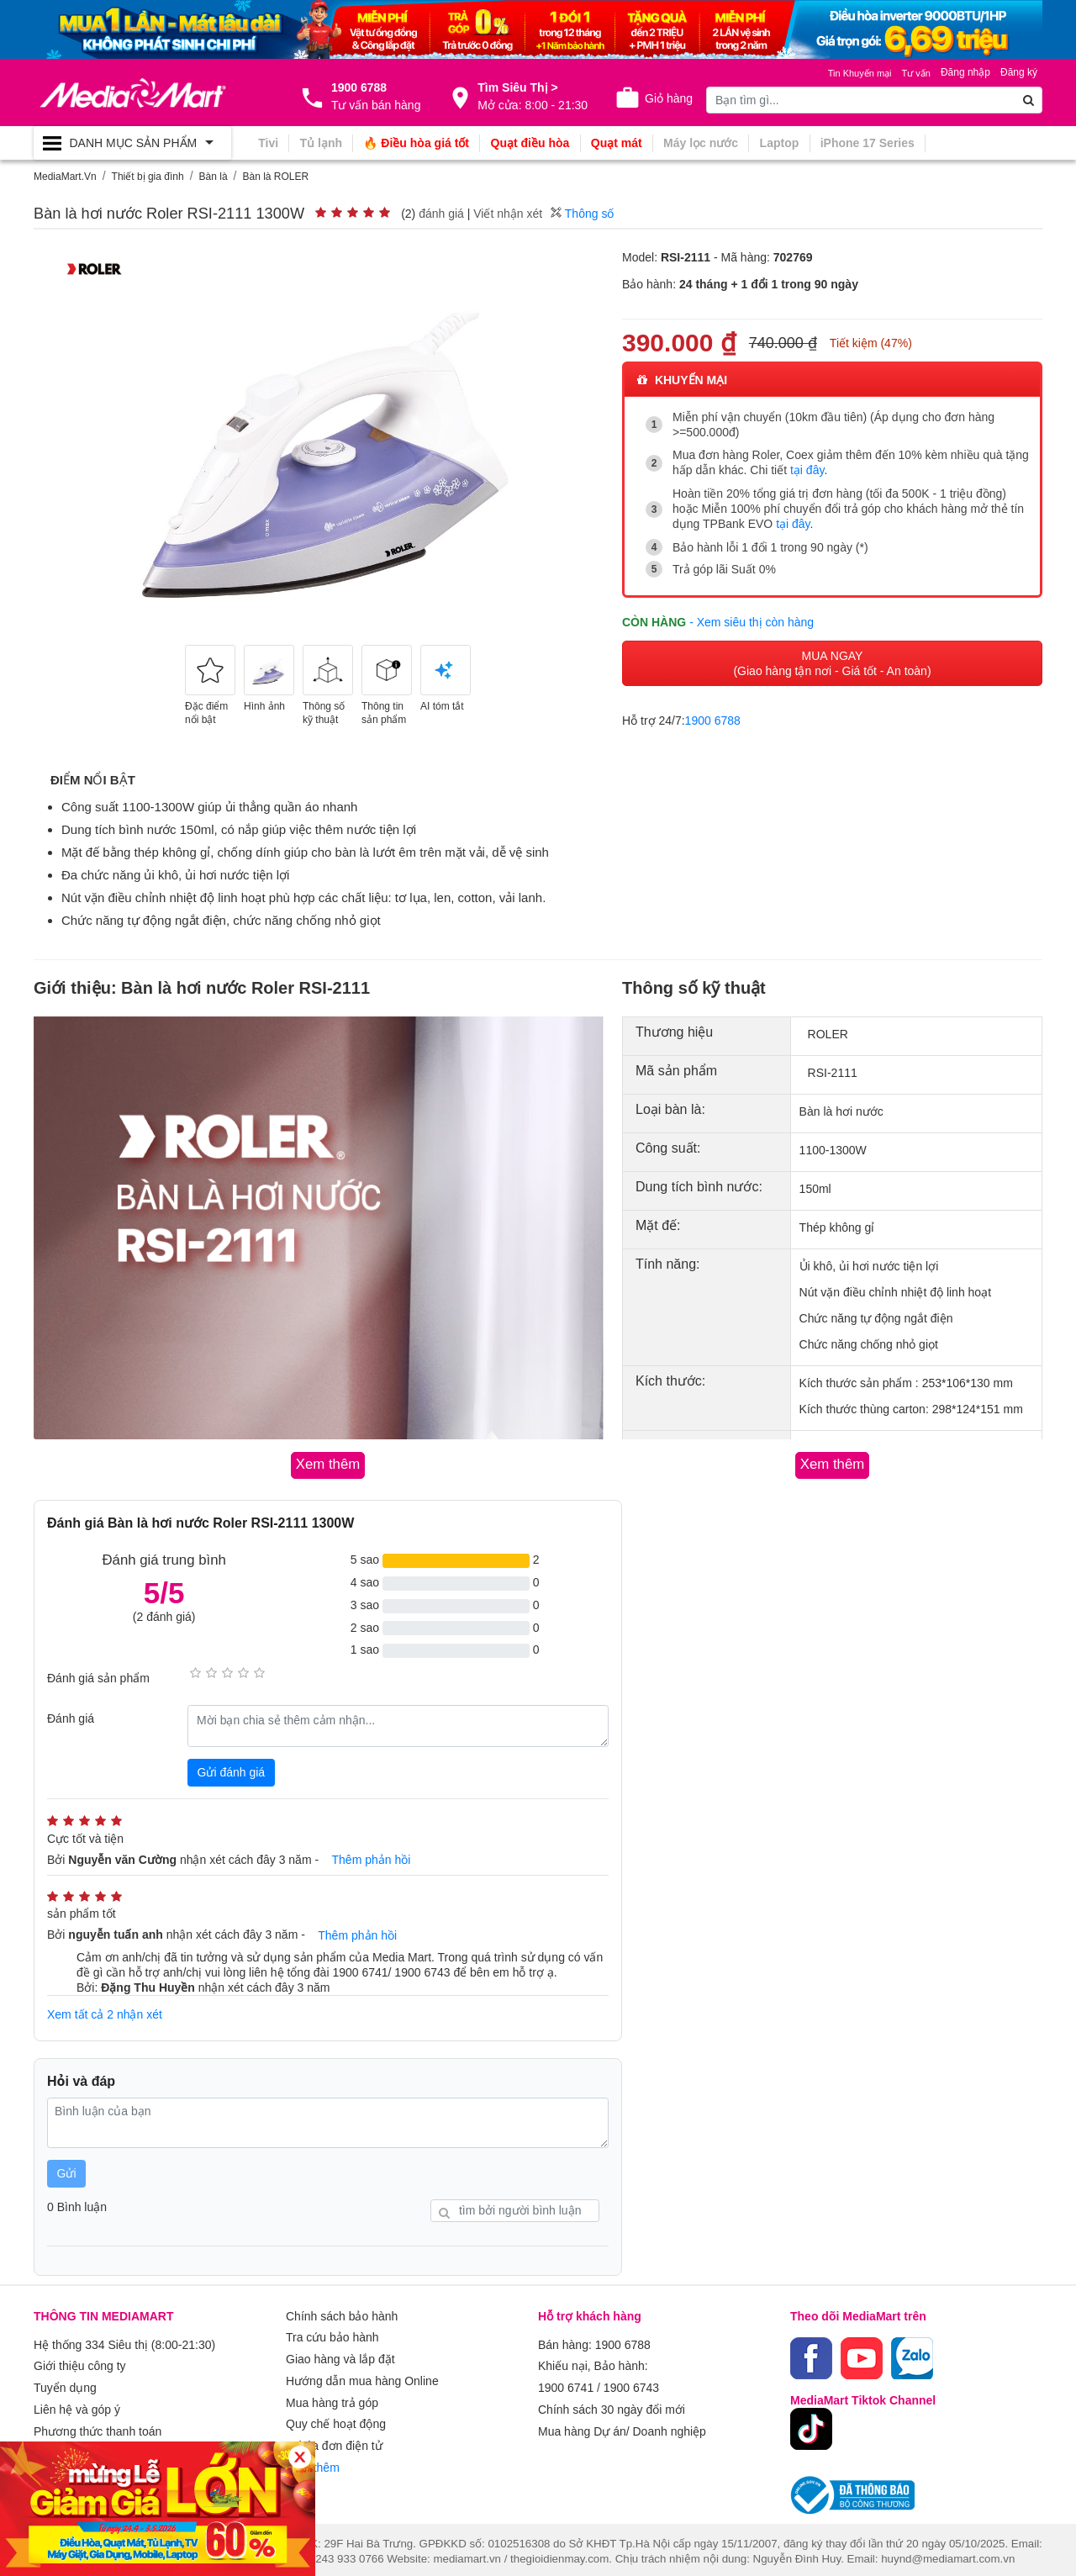 This screenshot has width=1076, height=2576. I want to click on Thêm phản hồi, so click(371, 1859).